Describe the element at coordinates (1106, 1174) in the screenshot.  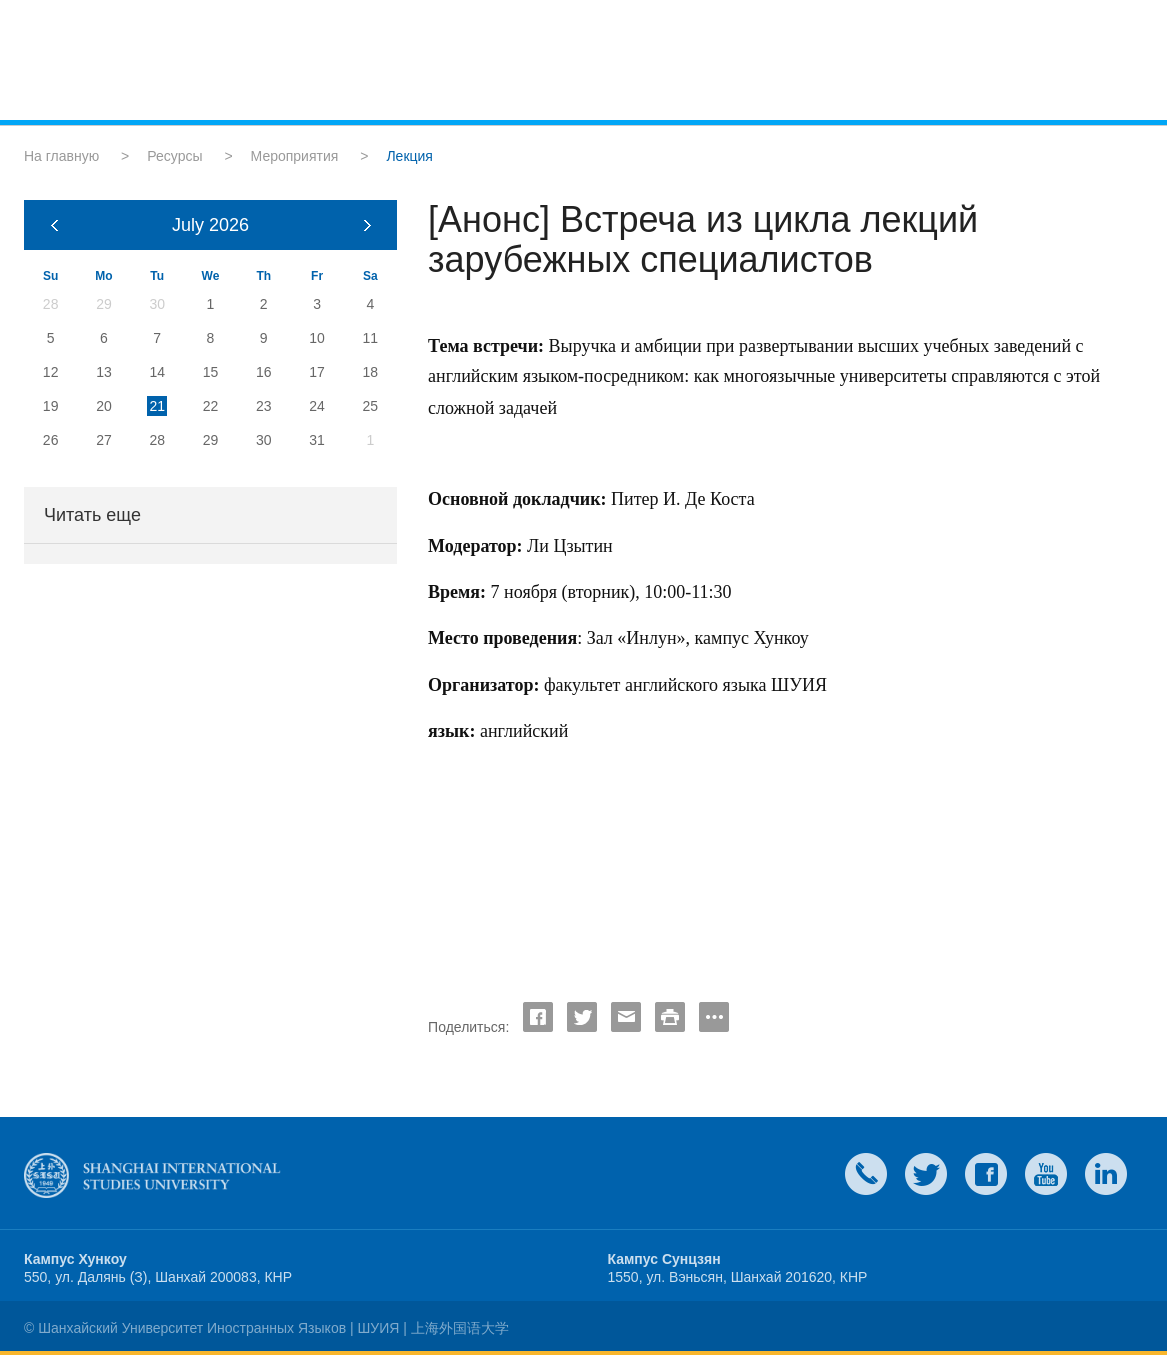
I see `LinkedIn` at that location.